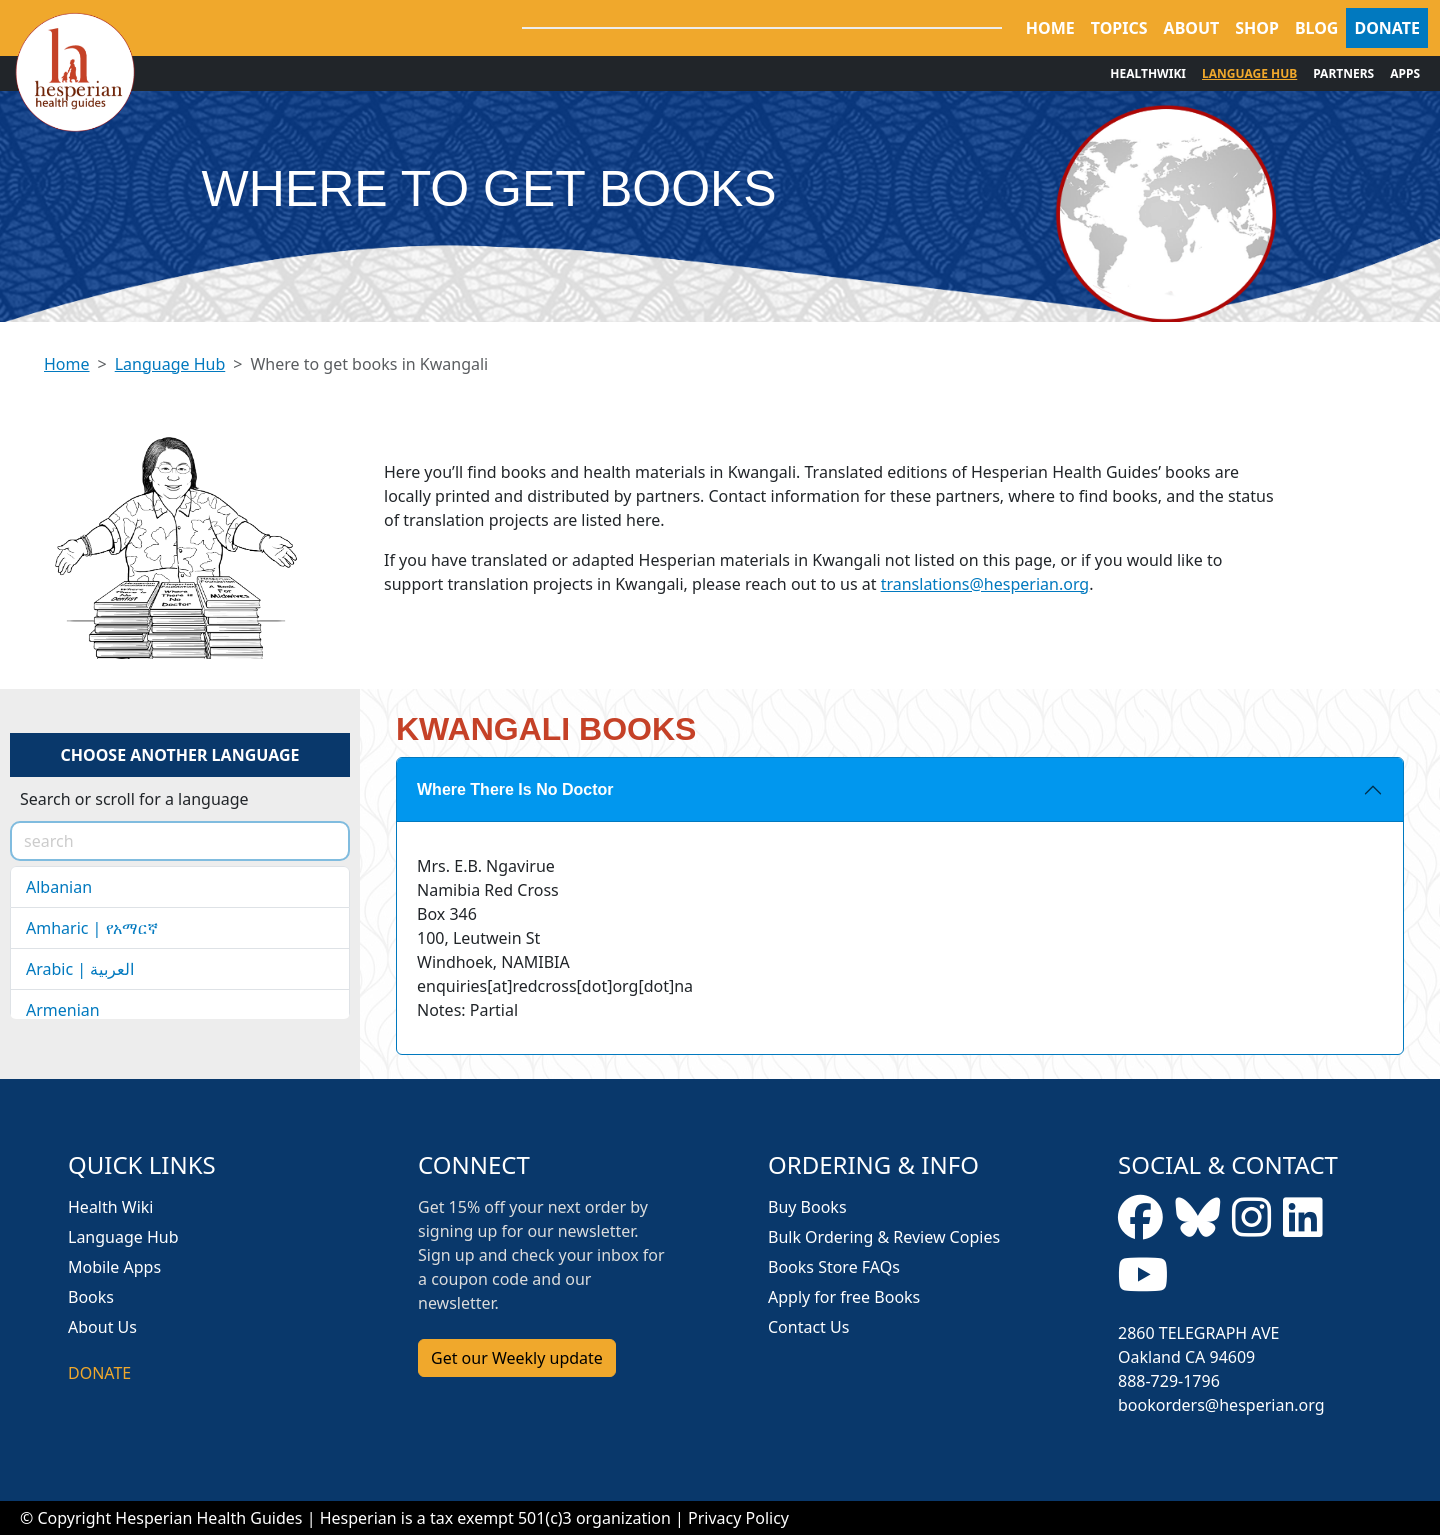 This screenshot has width=1440, height=1535. Describe the element at coordinates (1192, 28) in the screenshot. I see `ABOUT` at that location.